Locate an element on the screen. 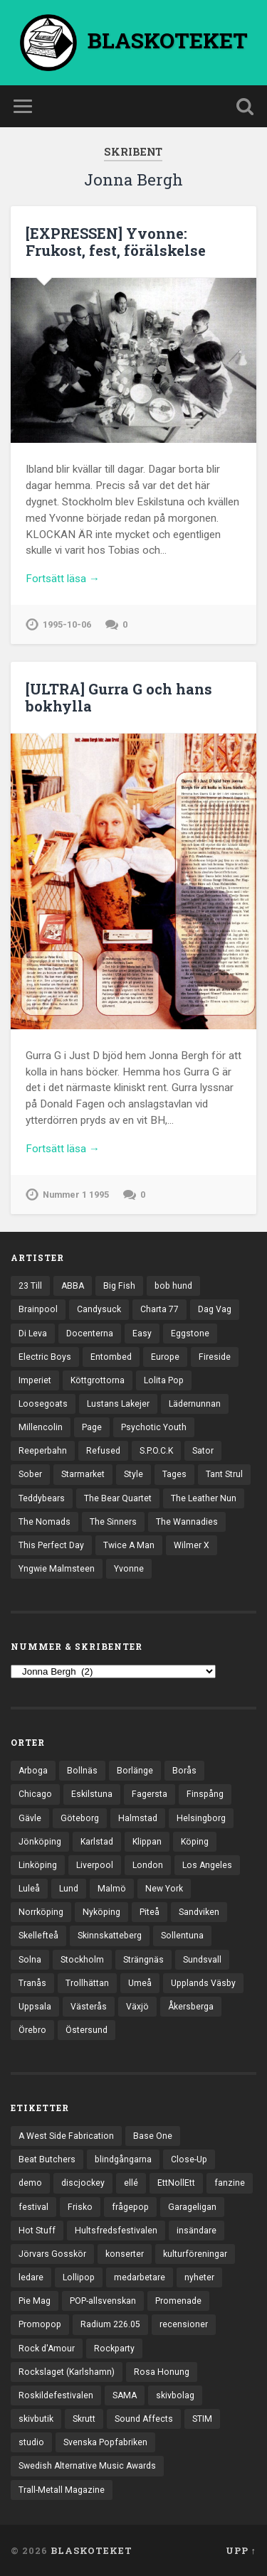 The width and height of the screenshot is (267, 2576). Lustans Lakejer [Lustans Lakejer (18 objekt)] is located at coordinates (118, 1404).